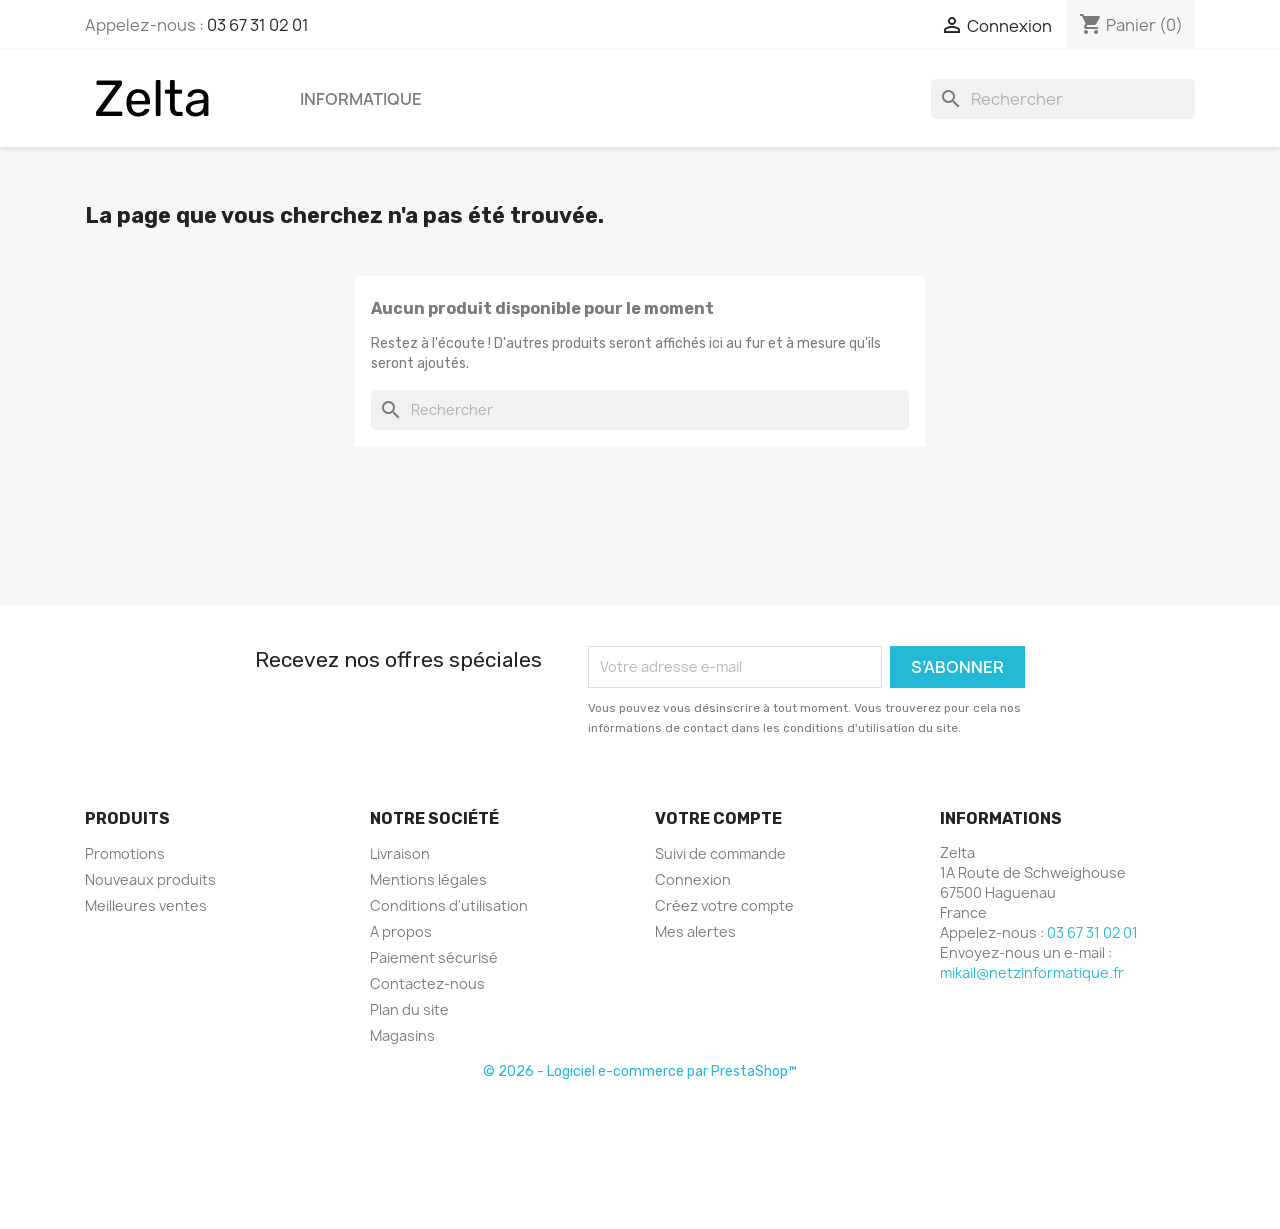  Describe the element at coordinates (150, 879) in the screenshot. I see `Nouveaux produits` at that location.